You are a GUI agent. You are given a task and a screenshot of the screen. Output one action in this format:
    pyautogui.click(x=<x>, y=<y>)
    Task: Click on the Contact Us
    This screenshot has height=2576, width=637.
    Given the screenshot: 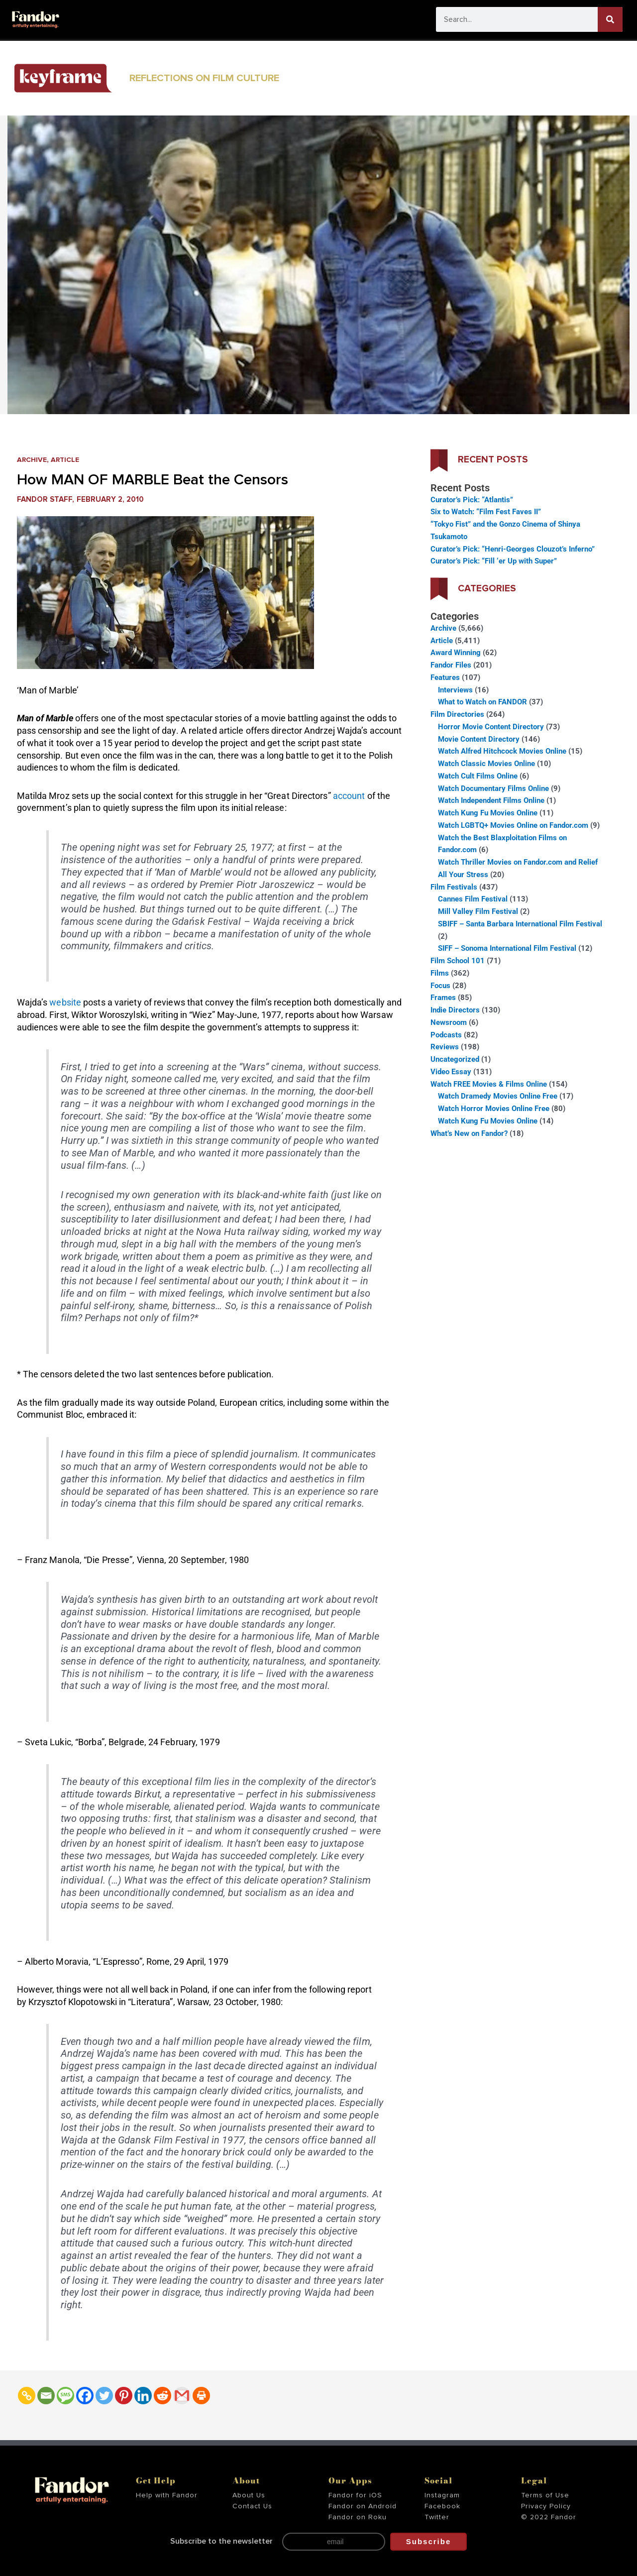 What is the action you would take?
    pyautogui.click(x=252, y=2506)
    